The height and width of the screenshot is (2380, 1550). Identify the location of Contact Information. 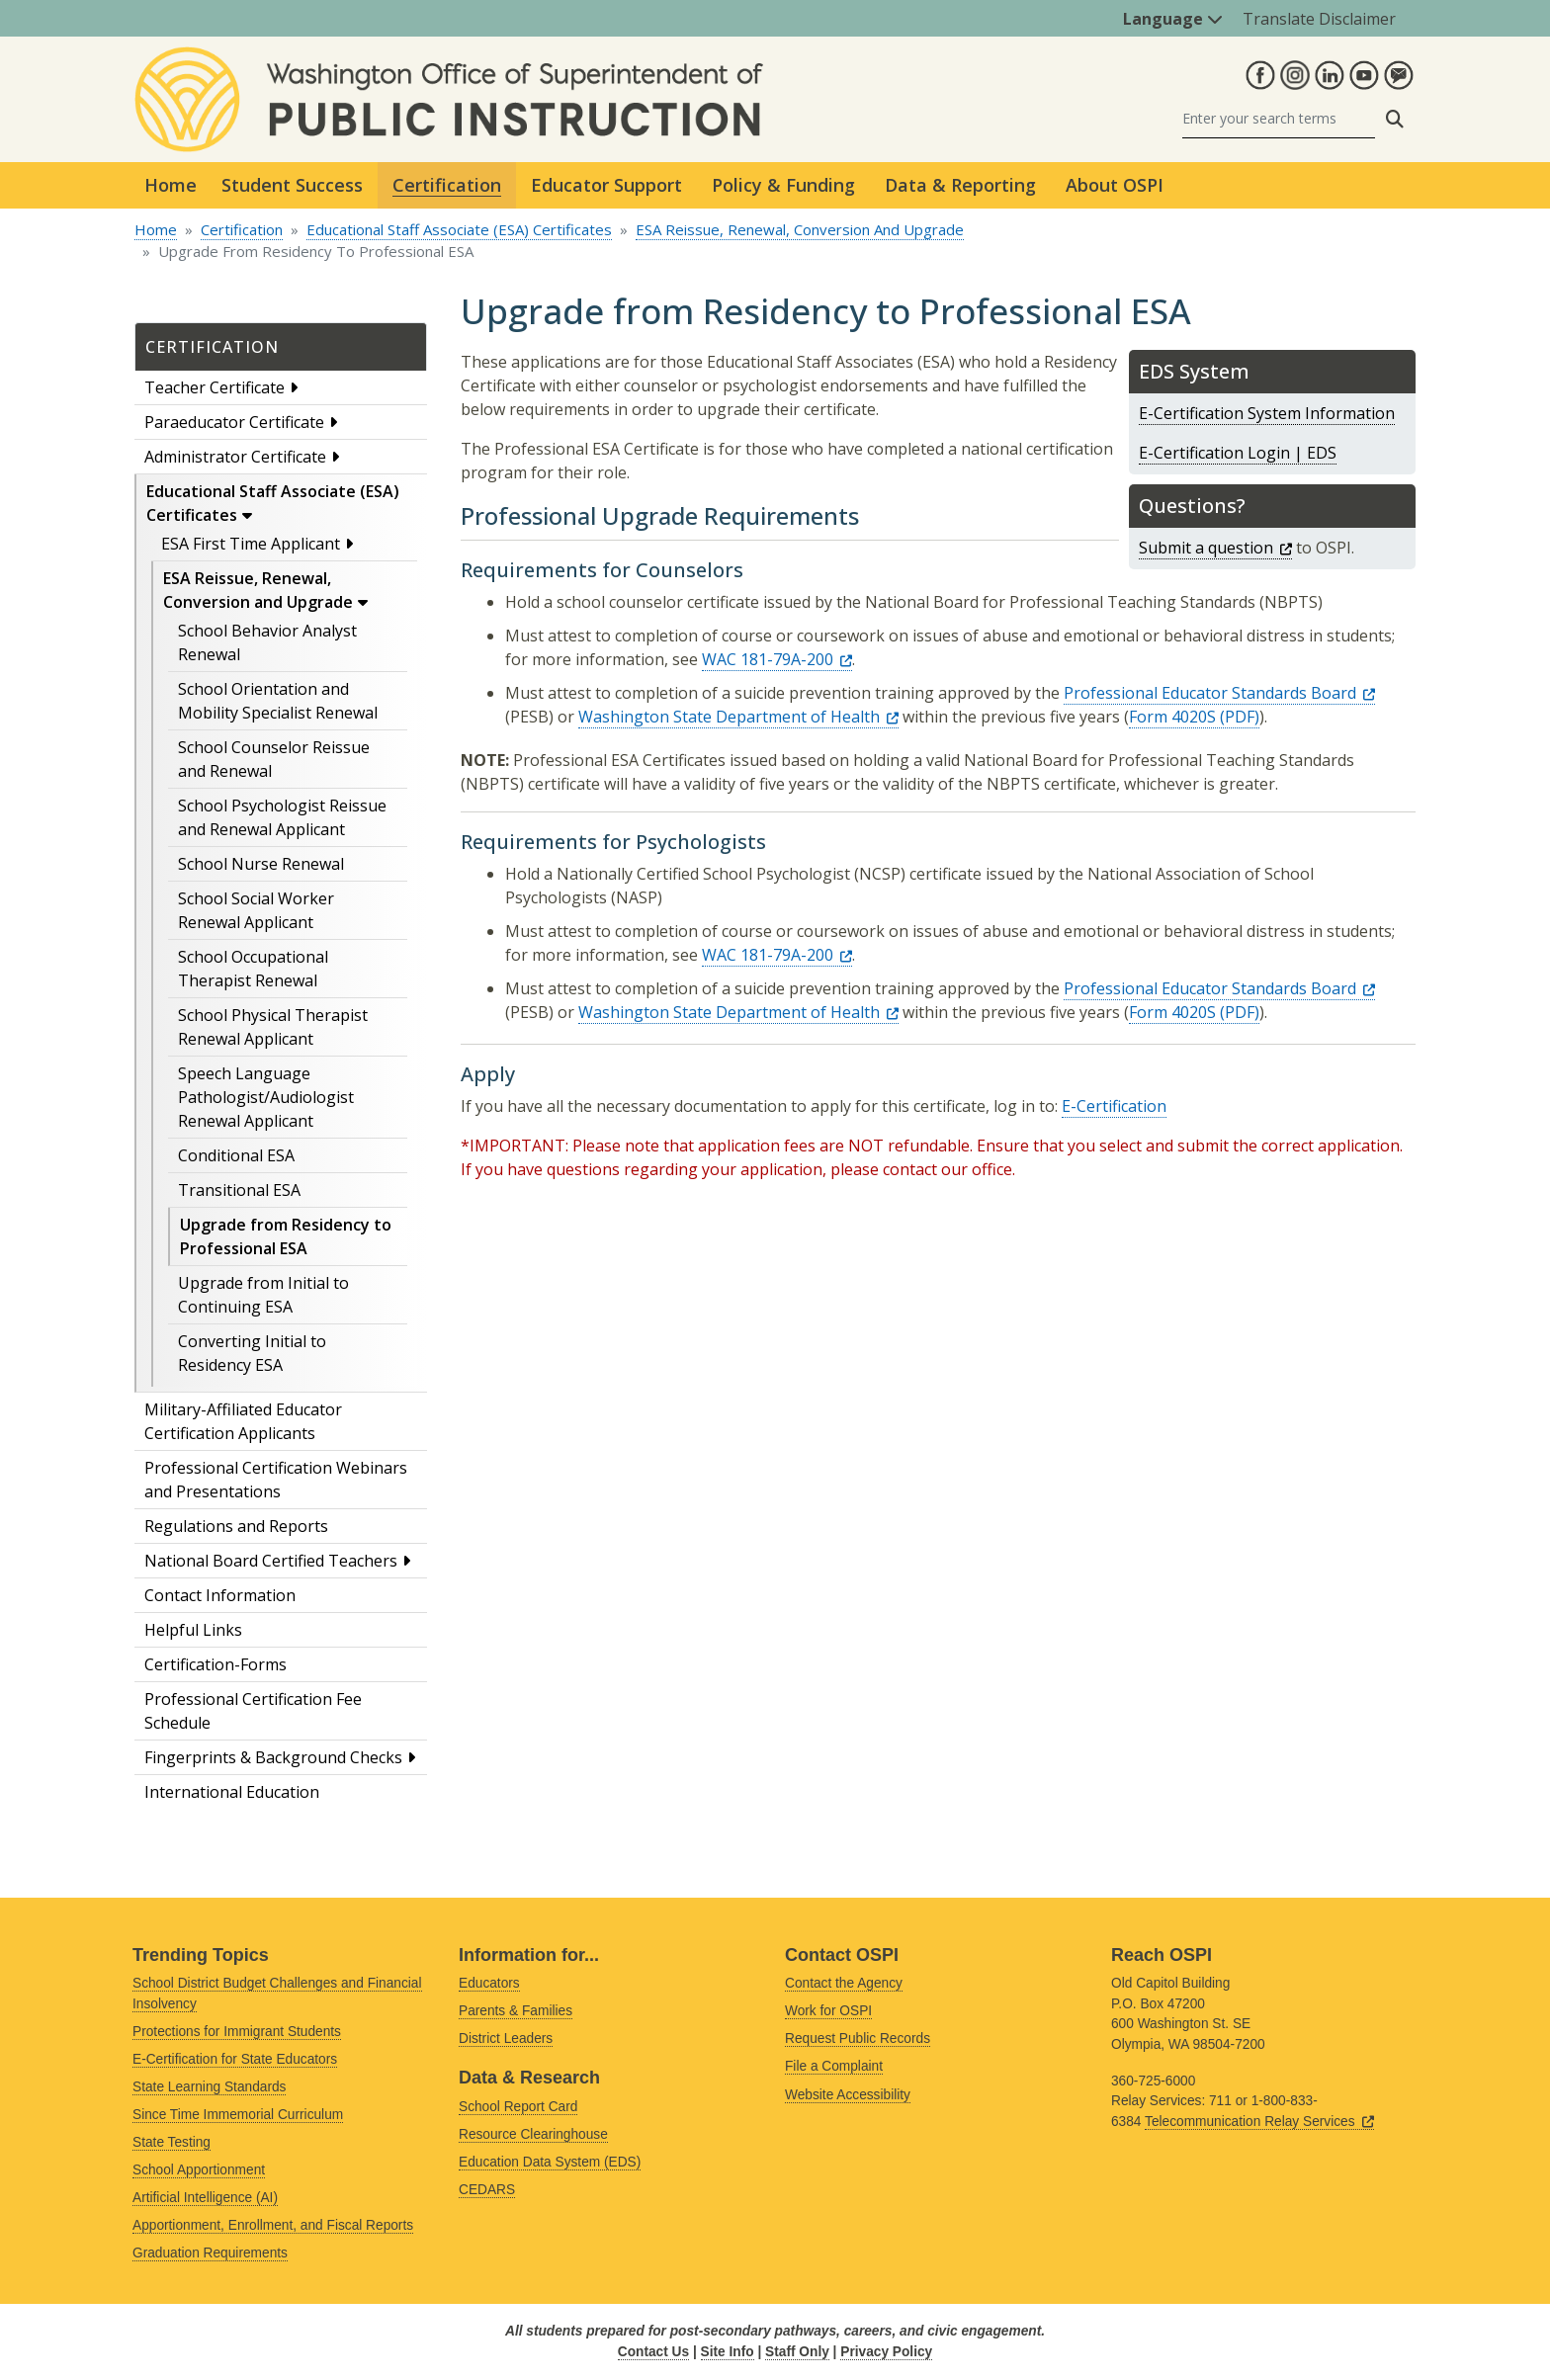
(220, 1595).